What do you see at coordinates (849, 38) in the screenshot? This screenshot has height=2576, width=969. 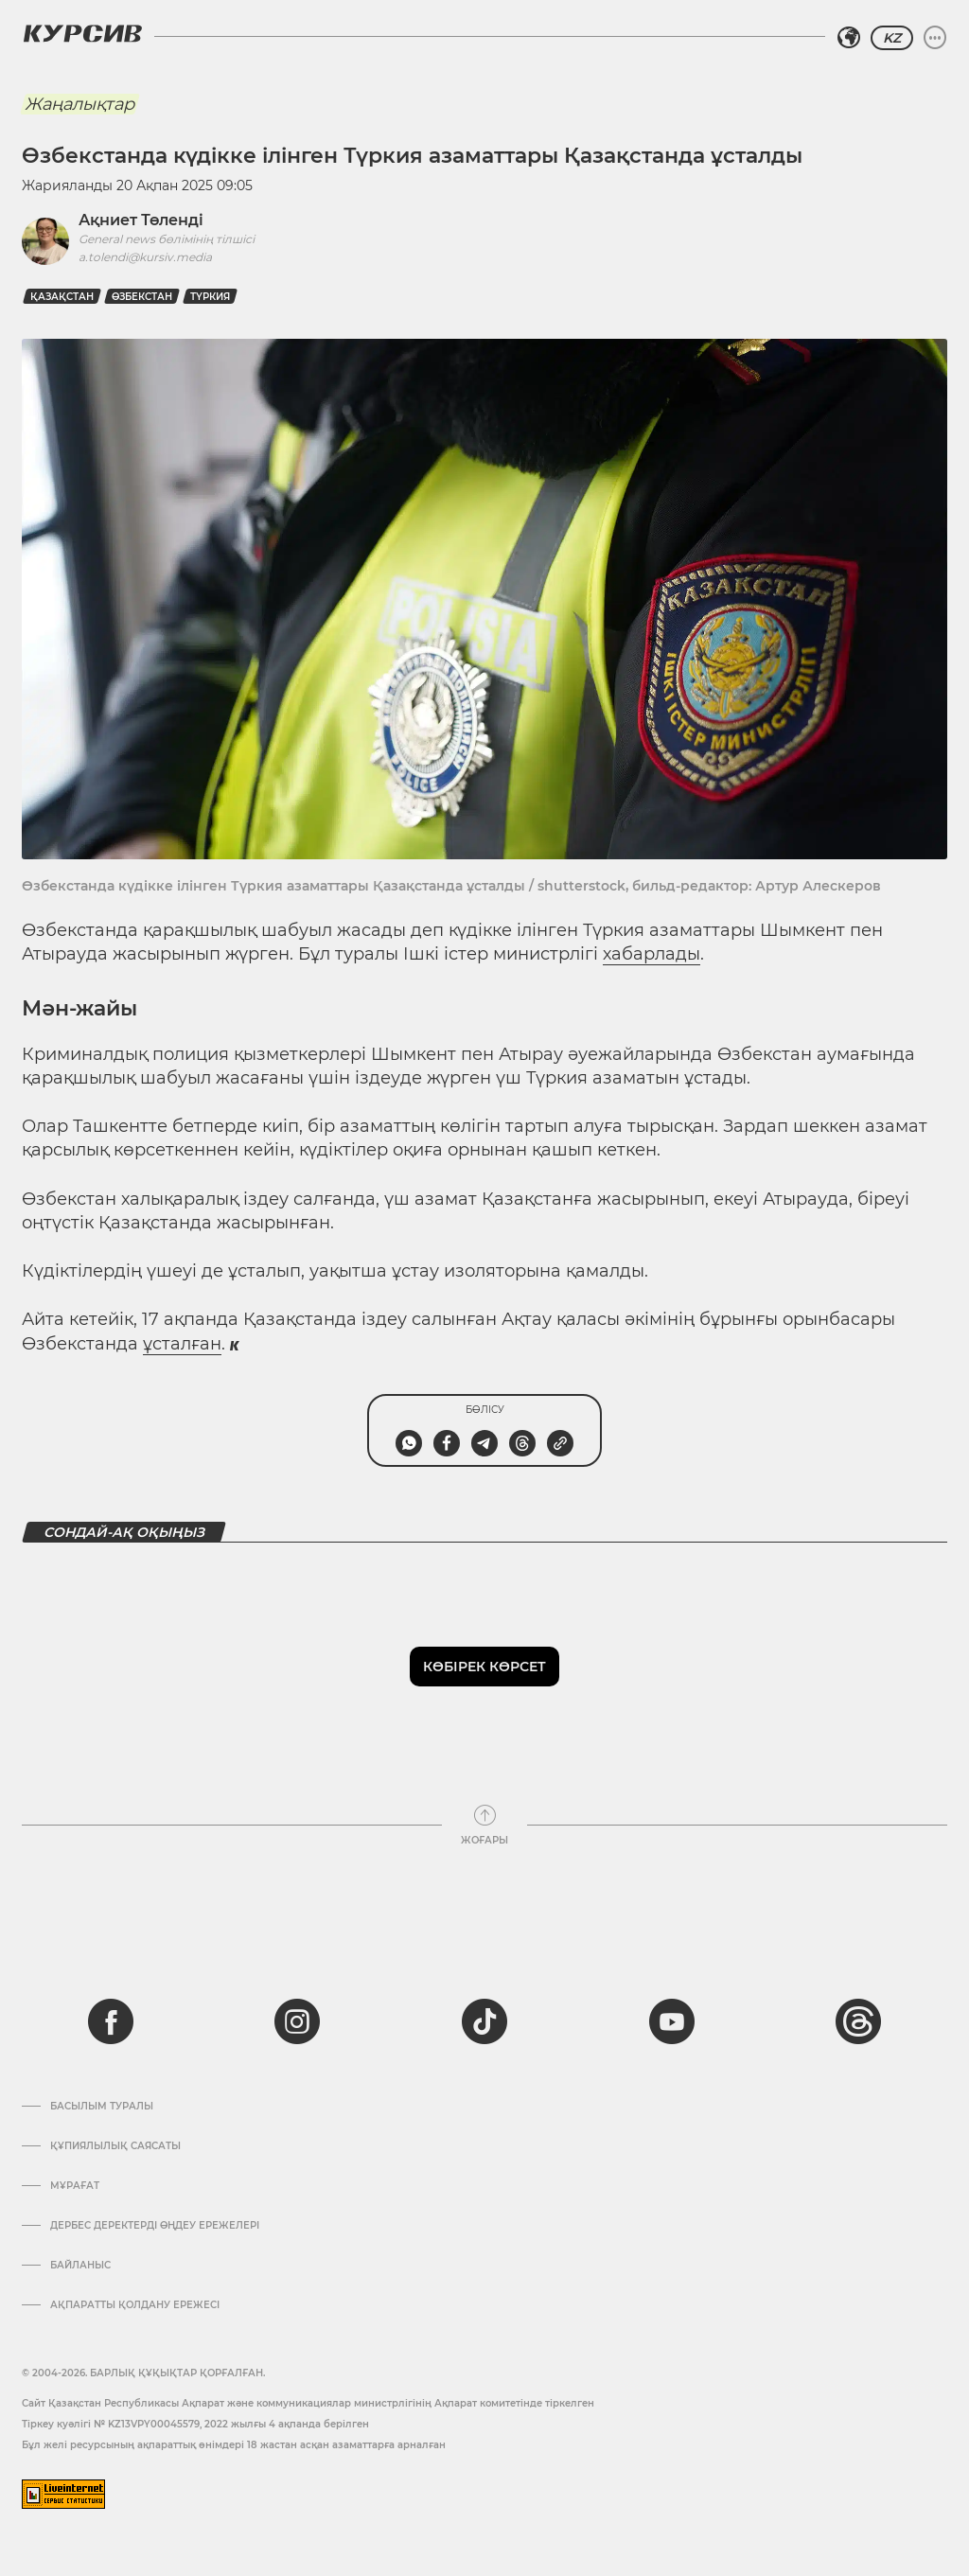 I see `[Аймақты таңдаңыз]` at bounding box center [849, 38].